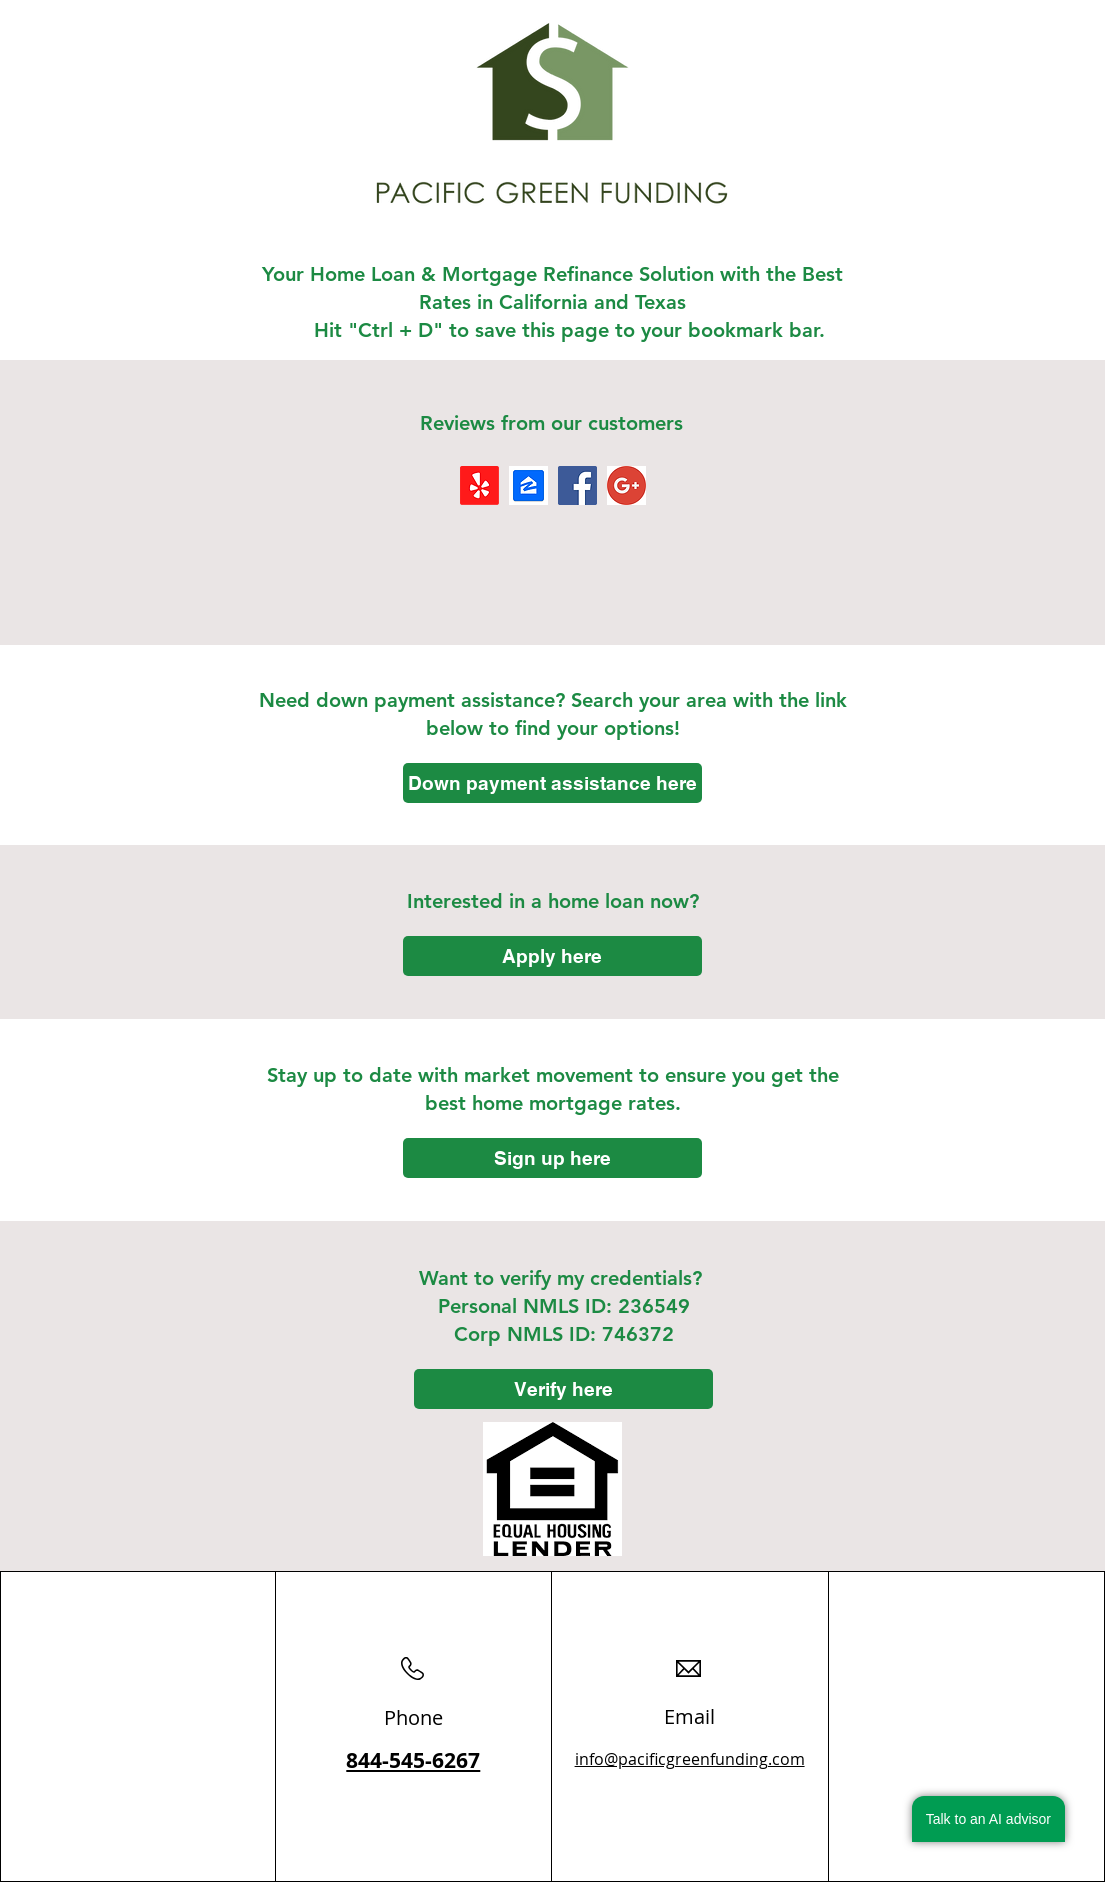 This screenshot has width=1105, height=1882. What do you see at coordinates (528, 485) in the screenshot?
I see `[images]` at bounding box center [528, 485].